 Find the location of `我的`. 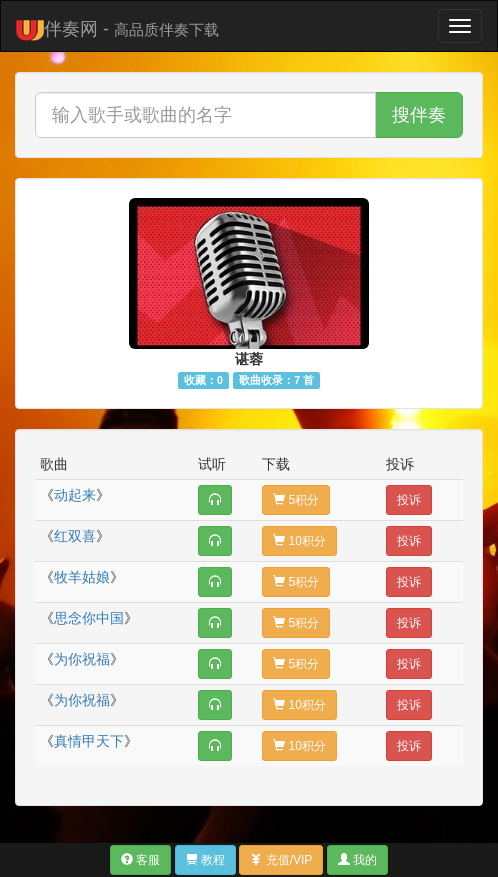

我的 is located at coordinates (357, 860).